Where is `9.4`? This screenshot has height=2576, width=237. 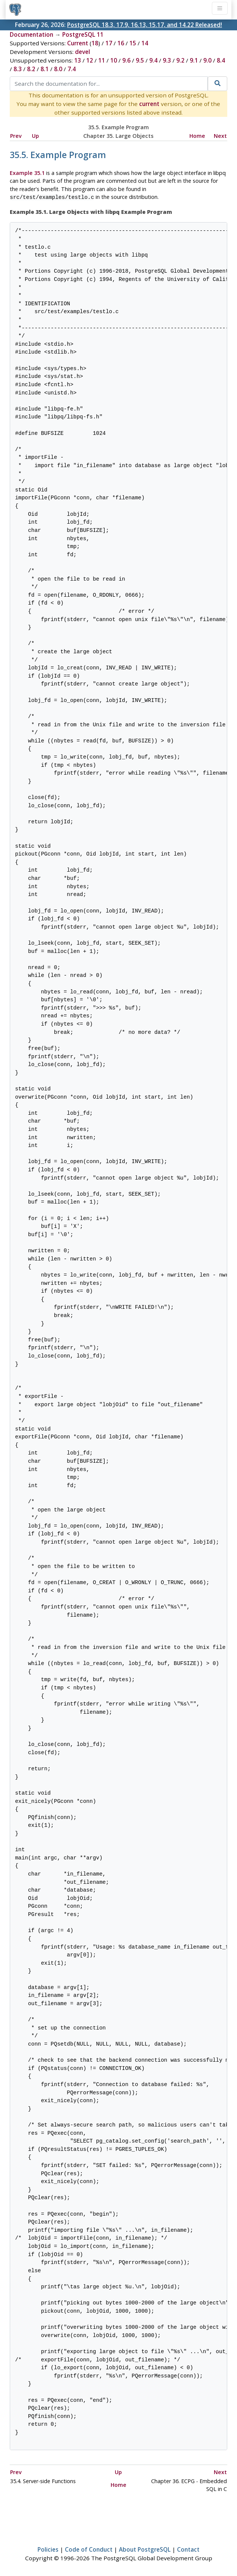 9.4 is located at coordinates (153, 60).